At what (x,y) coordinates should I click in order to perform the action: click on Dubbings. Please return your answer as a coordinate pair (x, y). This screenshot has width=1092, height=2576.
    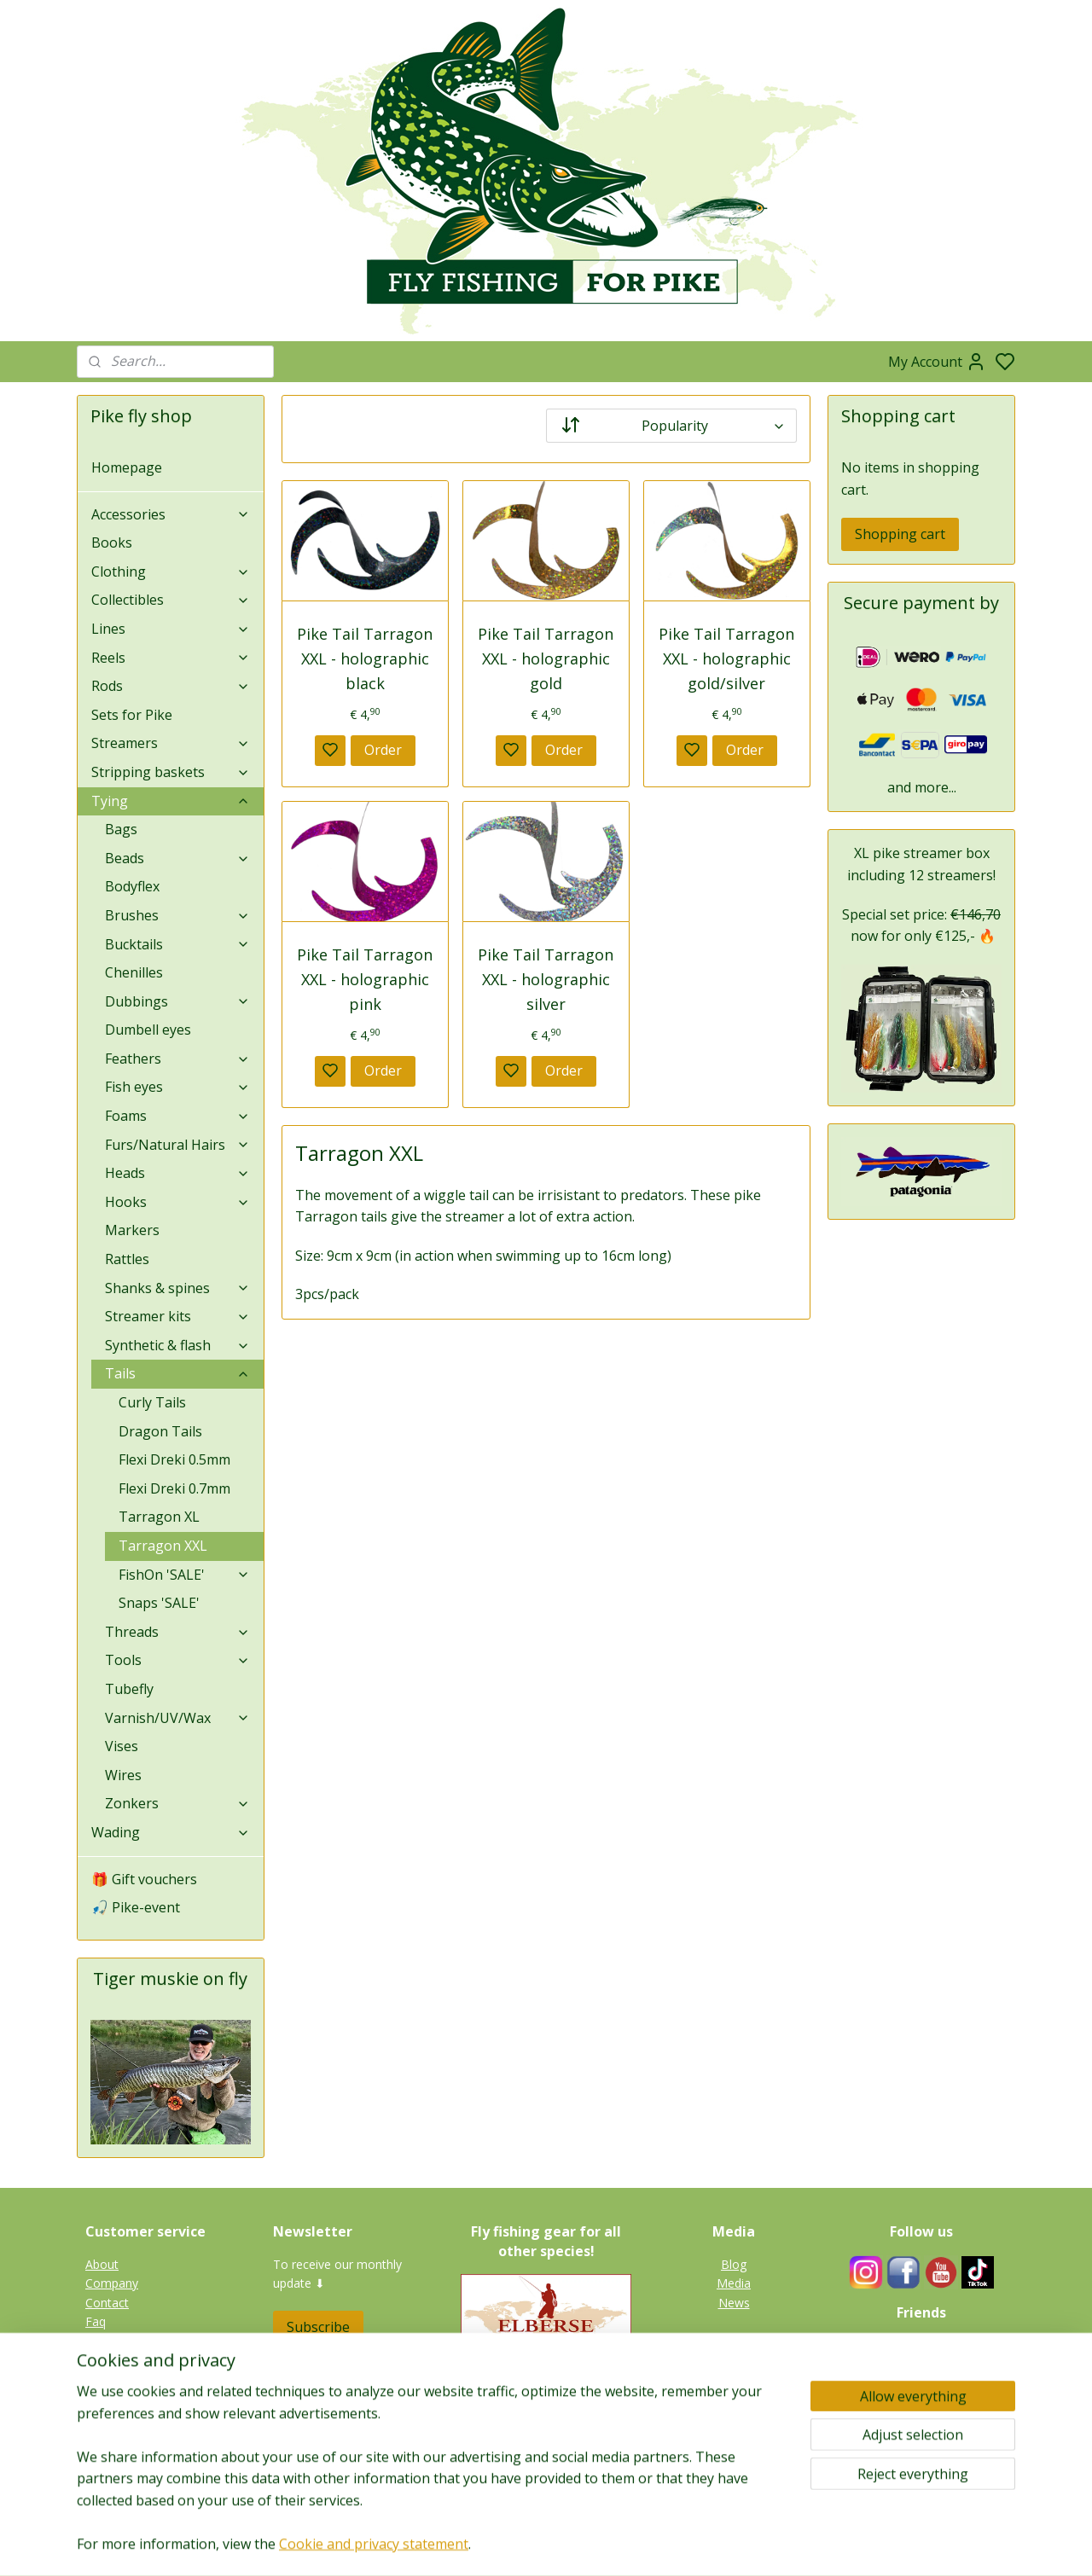
    Looking at the image, I should click on (177, 1001).